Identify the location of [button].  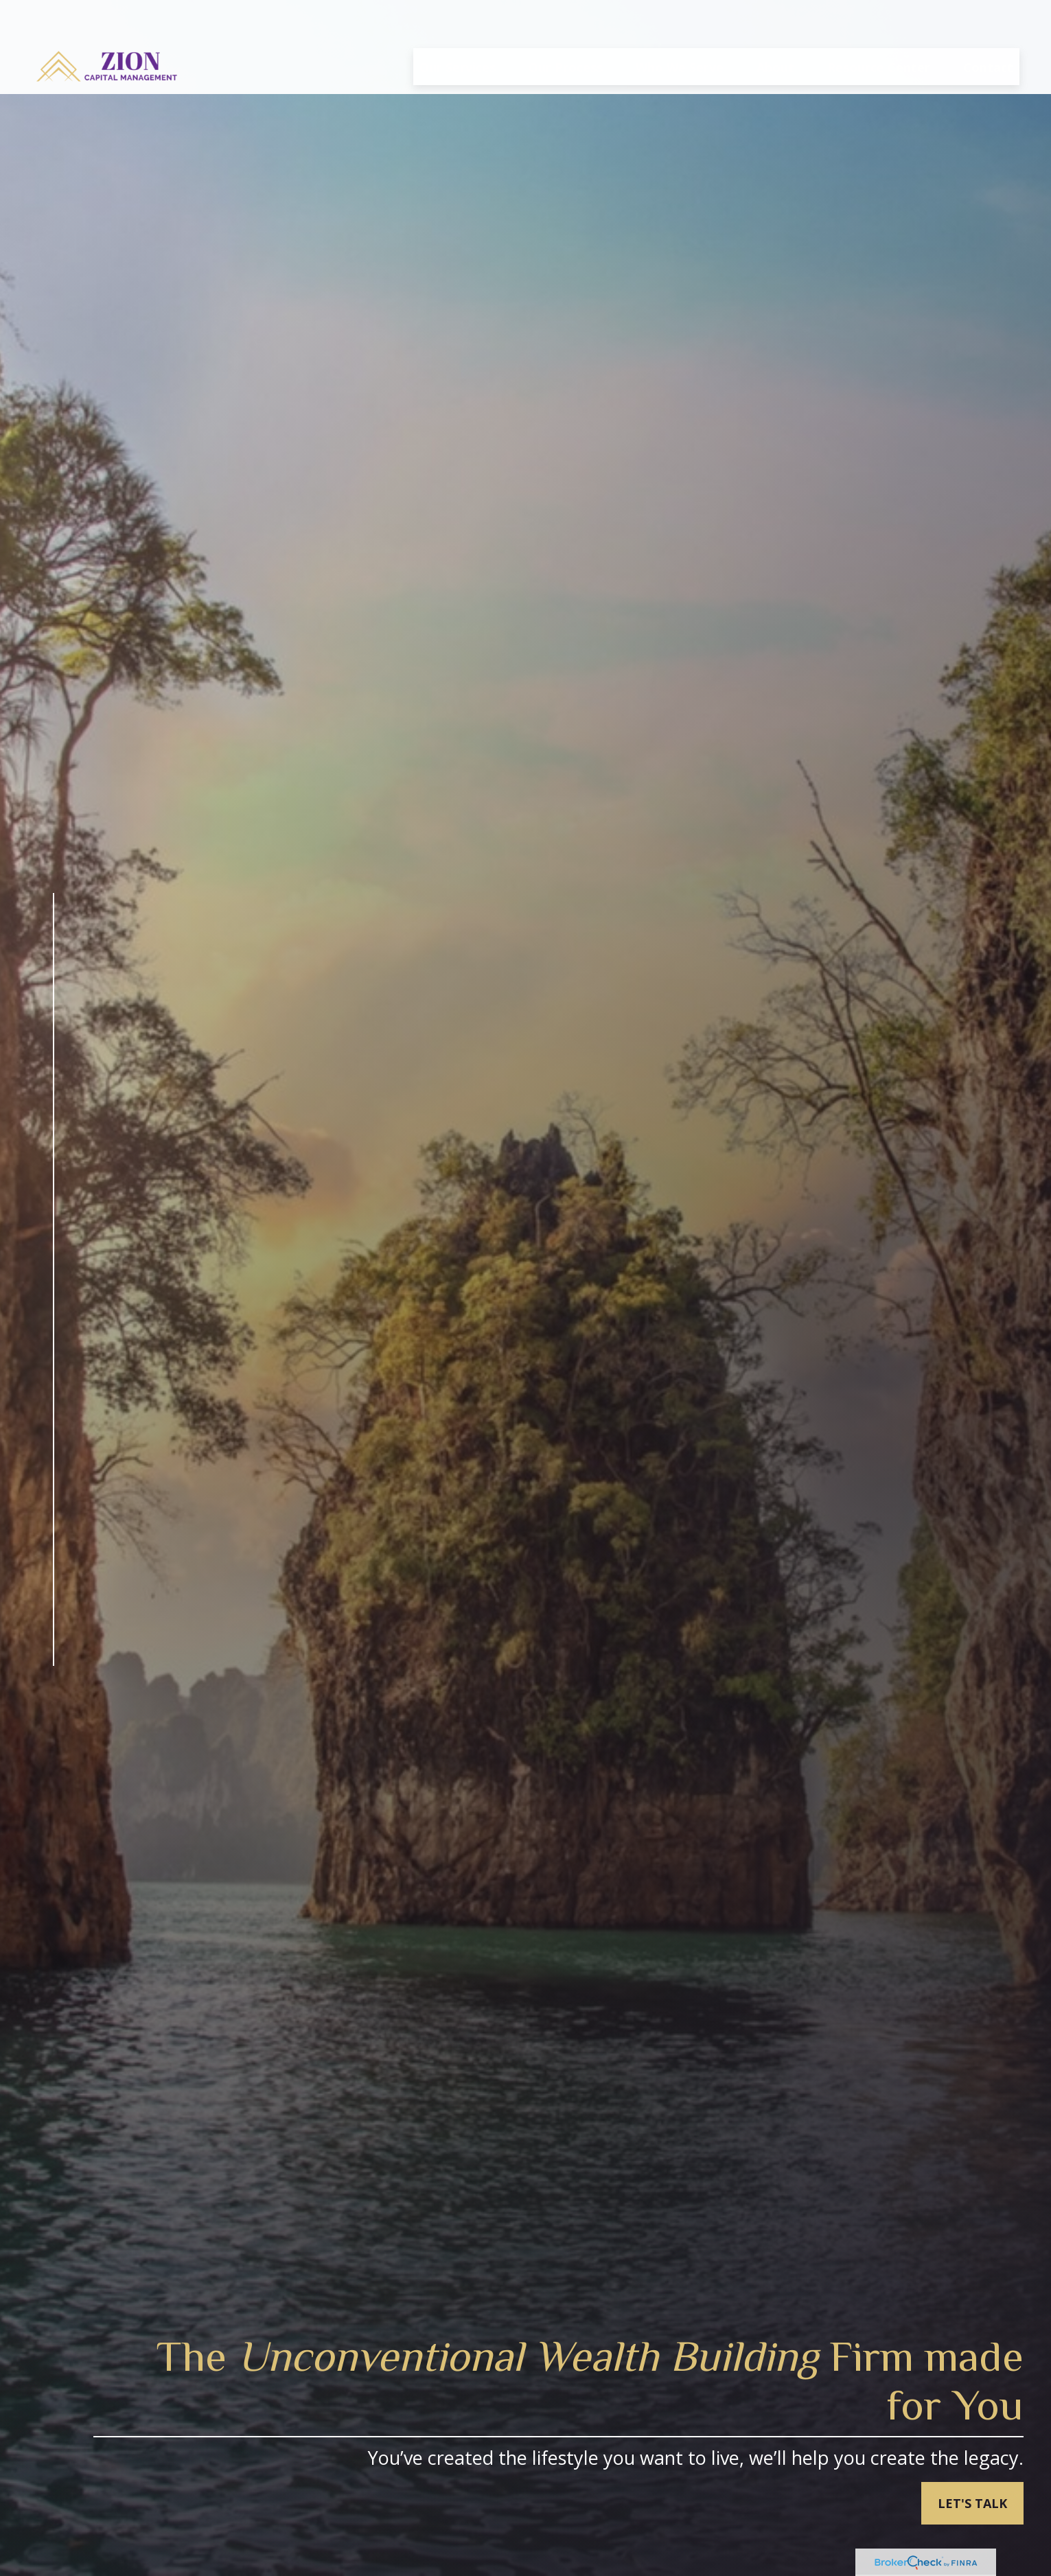
(457, 27).